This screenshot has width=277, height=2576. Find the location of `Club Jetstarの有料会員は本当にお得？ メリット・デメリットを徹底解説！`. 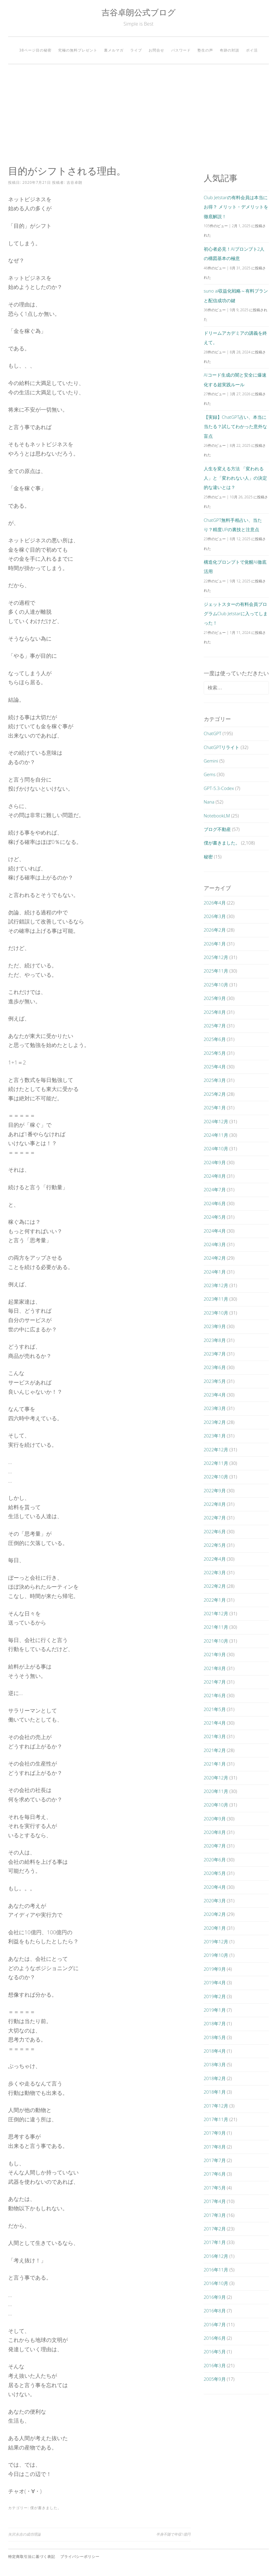

Club Jetstarの有料会員は本当にお得？ メリット・デメリットを徹底解説！ is located at coordinates (236, 206).